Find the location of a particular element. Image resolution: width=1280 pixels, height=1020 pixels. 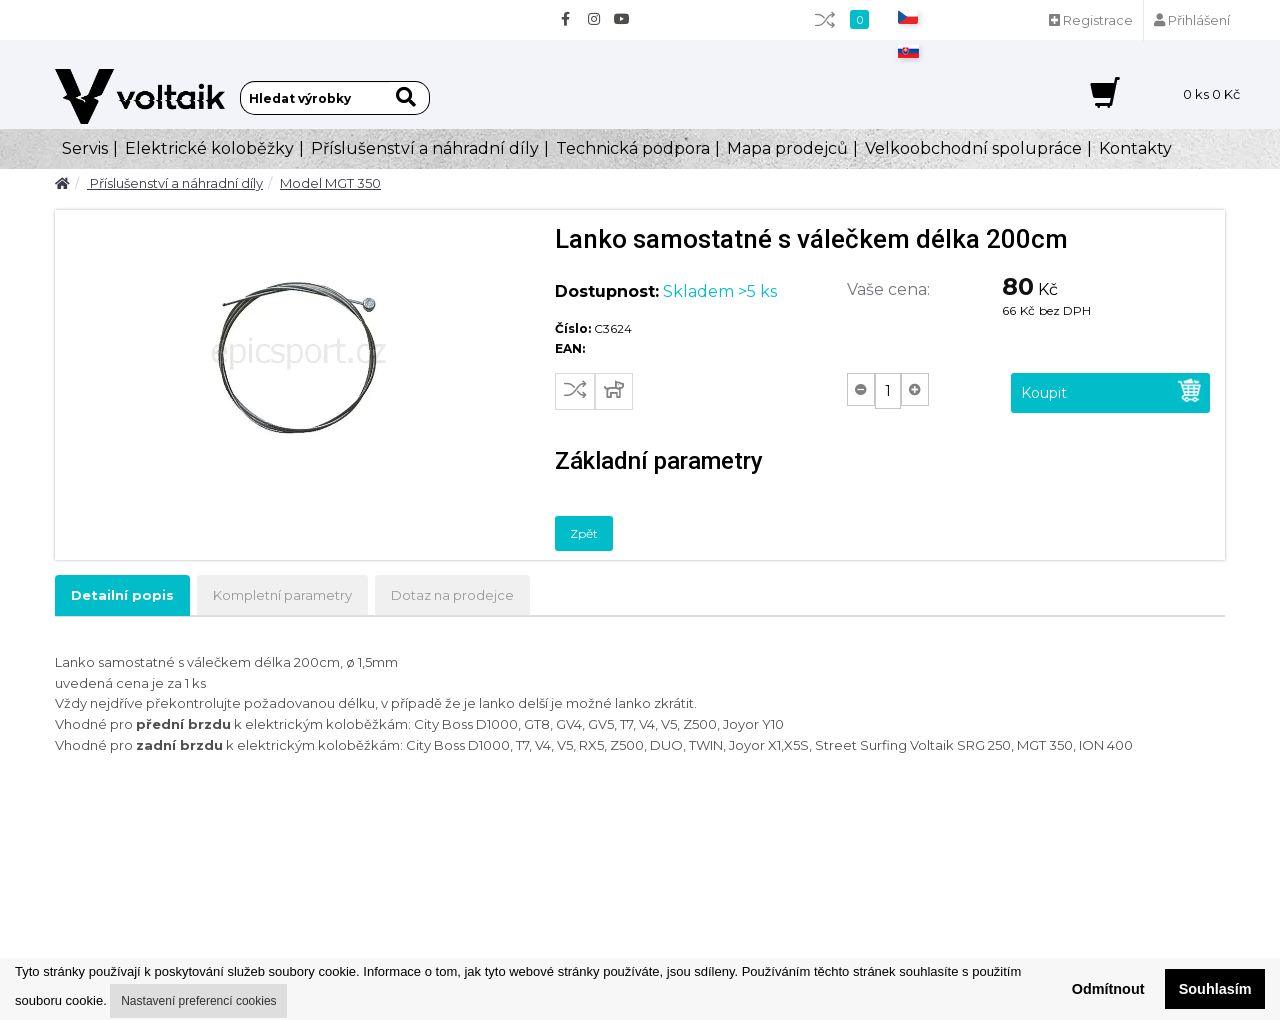

Souhlasím [button] is located at coordinates (1215, 989).